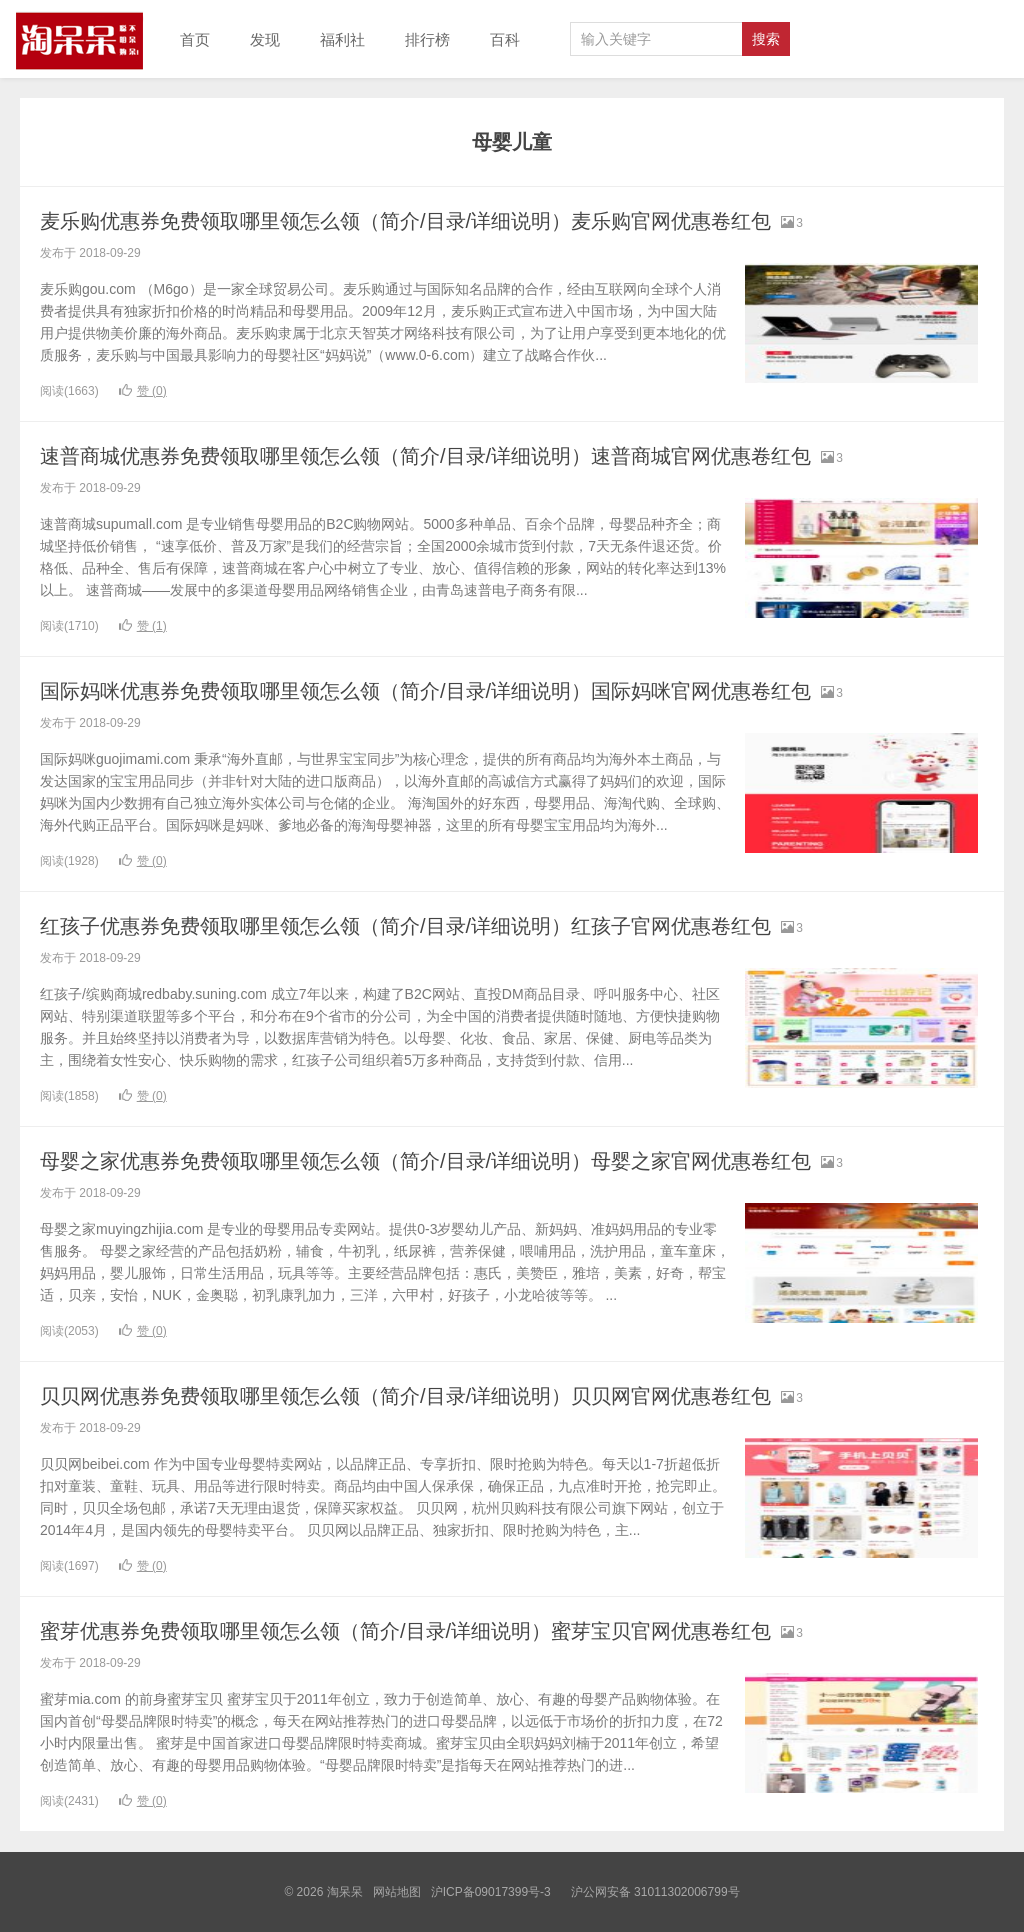 Image resolution: width=1024 pixels, height=1932 pixels. I want to click on 首页, so click(195, 39).